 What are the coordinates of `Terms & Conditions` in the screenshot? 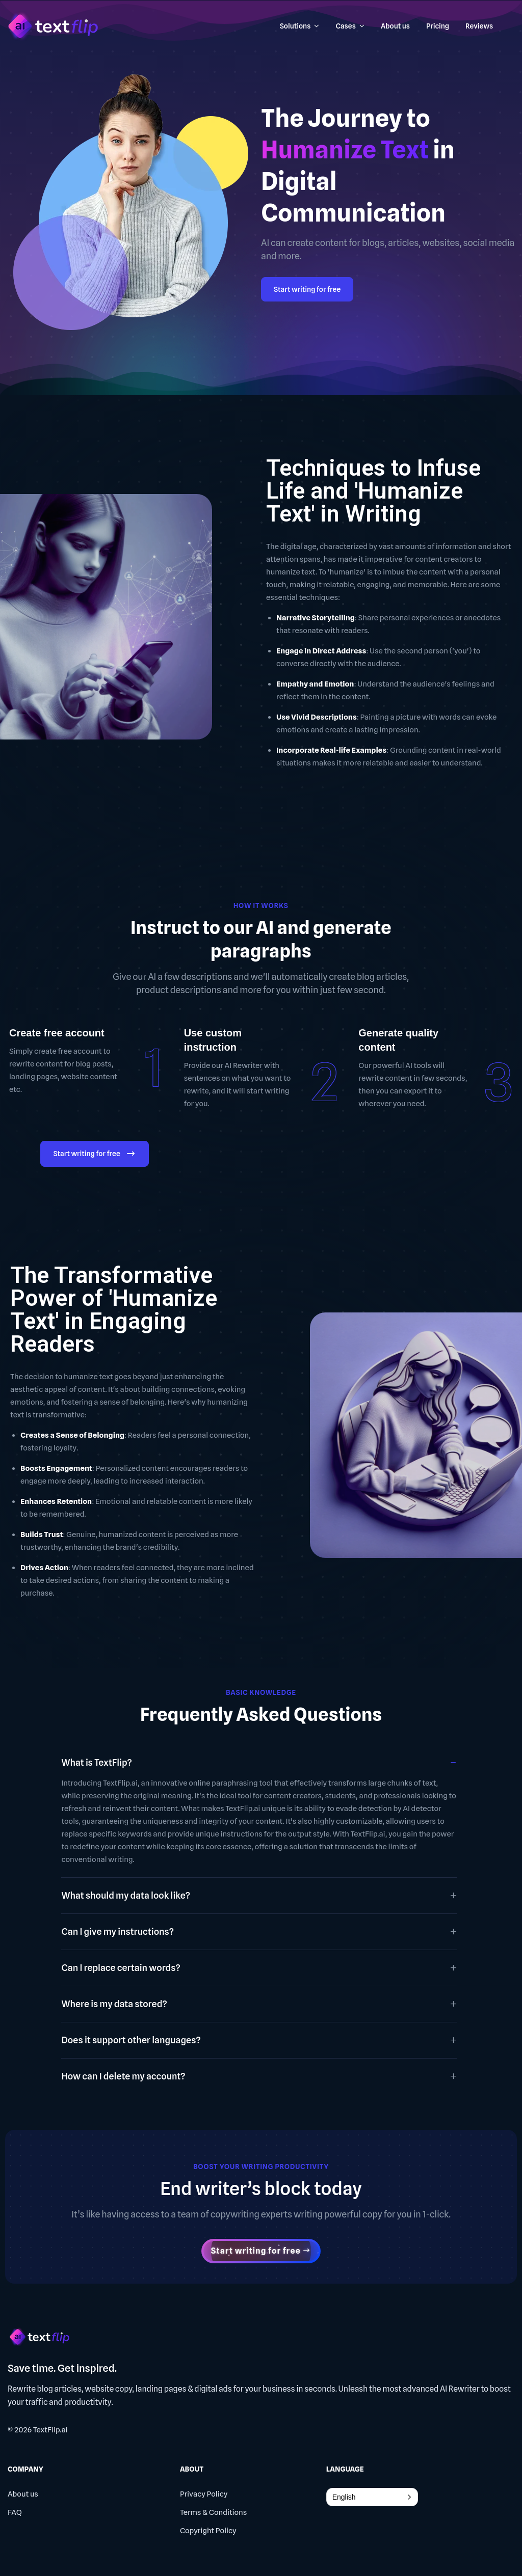 It's located at (213, 2512).